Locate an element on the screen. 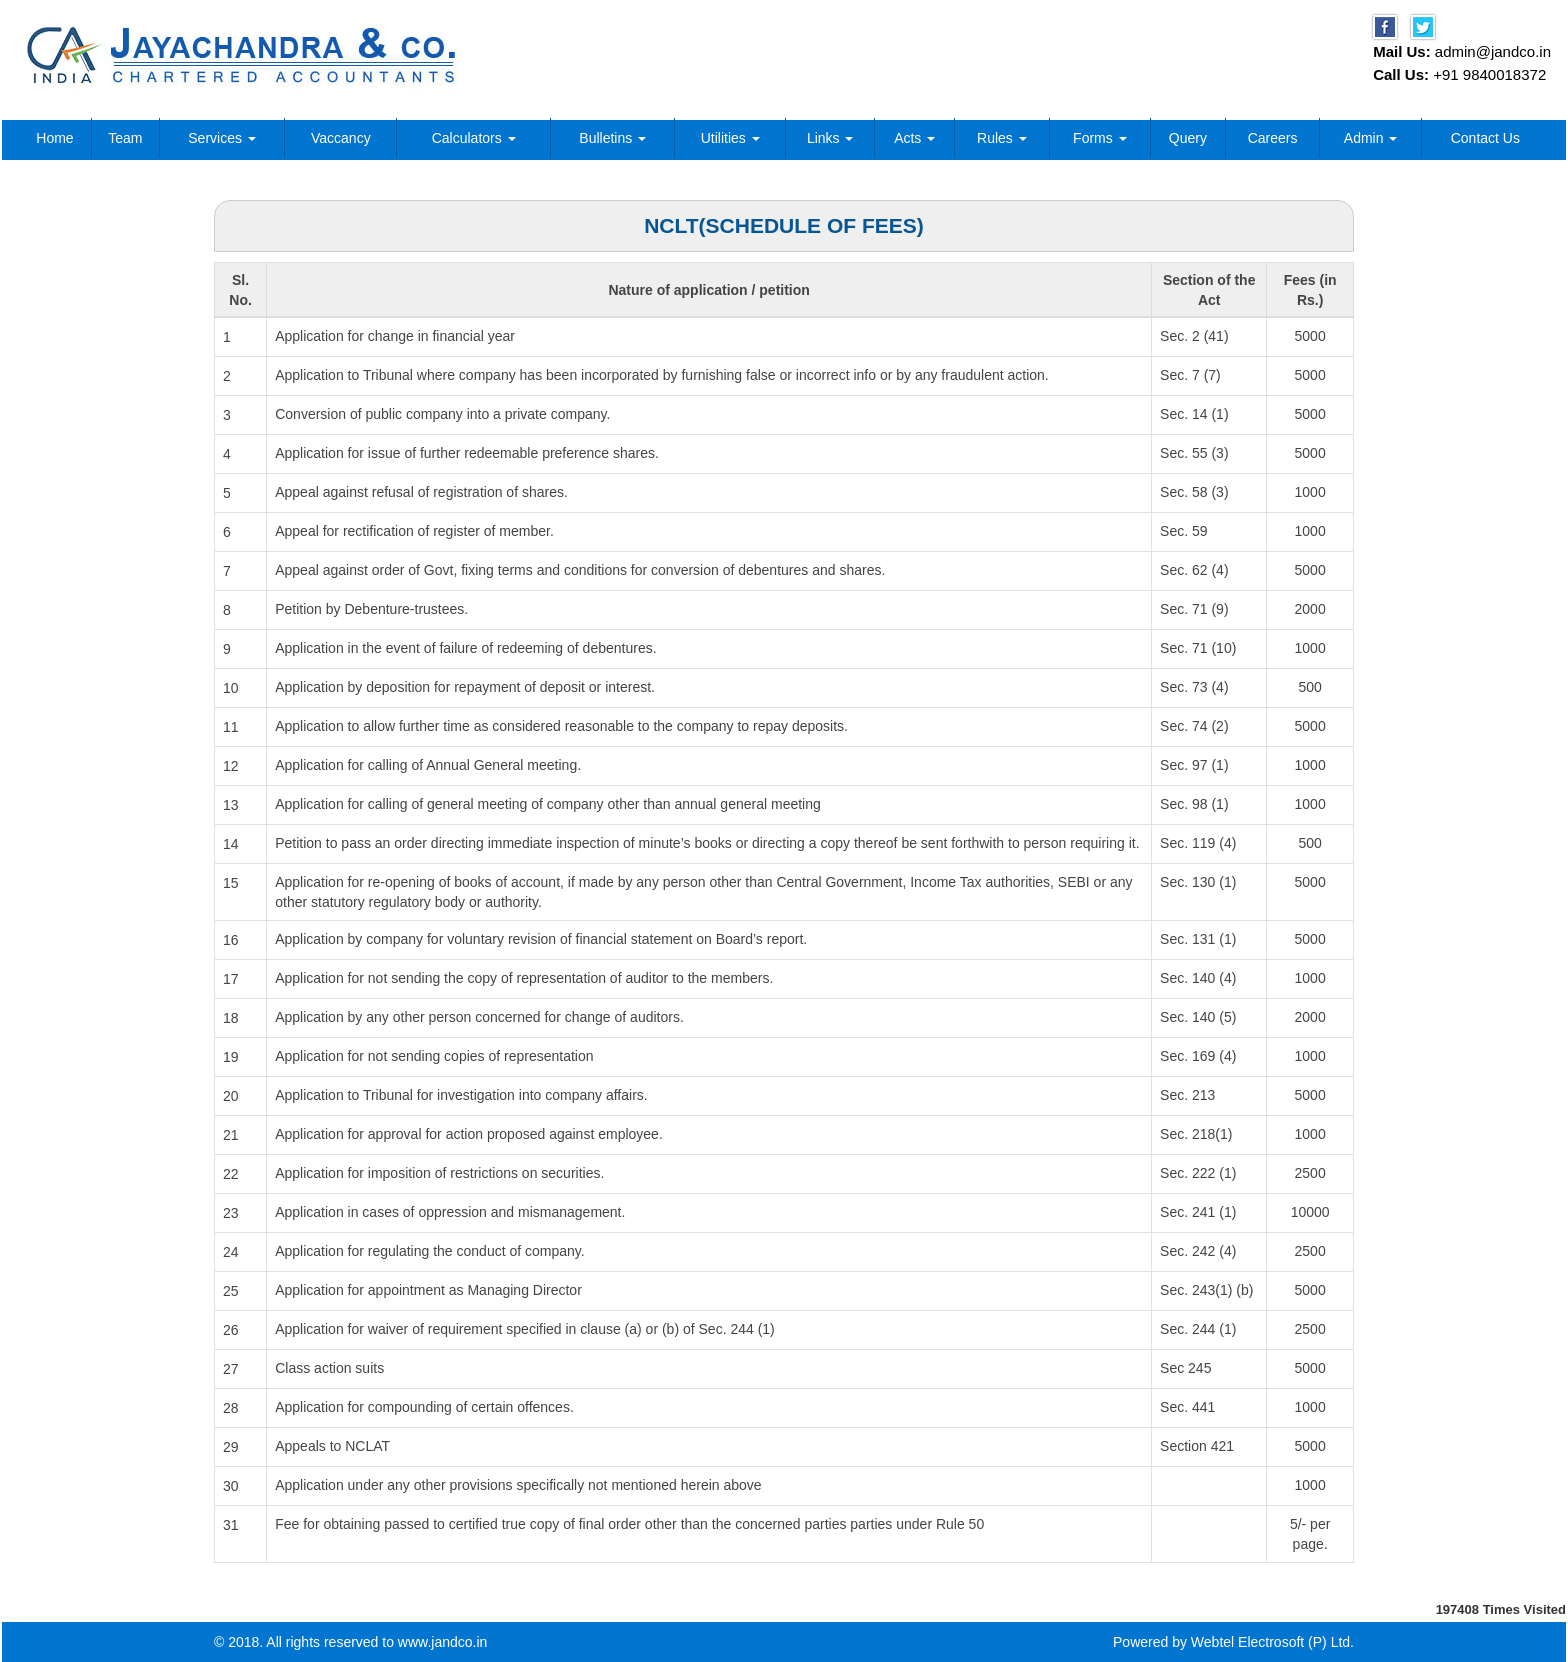 The height and width of the screenshot is (1662, 1568). Webtel Electrosoft (P) Ltd. is located at coordinates (1272, 1642).